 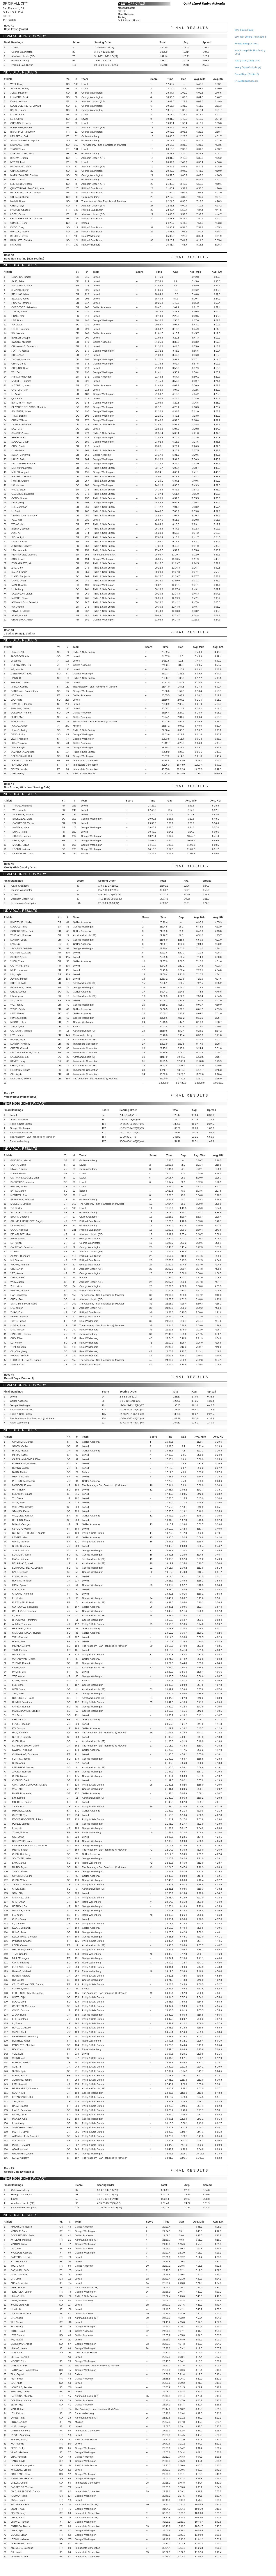 What do you see at coordinates (247, 74) in the screenshot?
I see `overall boys (division 8)` at bounding box center [247, 74].